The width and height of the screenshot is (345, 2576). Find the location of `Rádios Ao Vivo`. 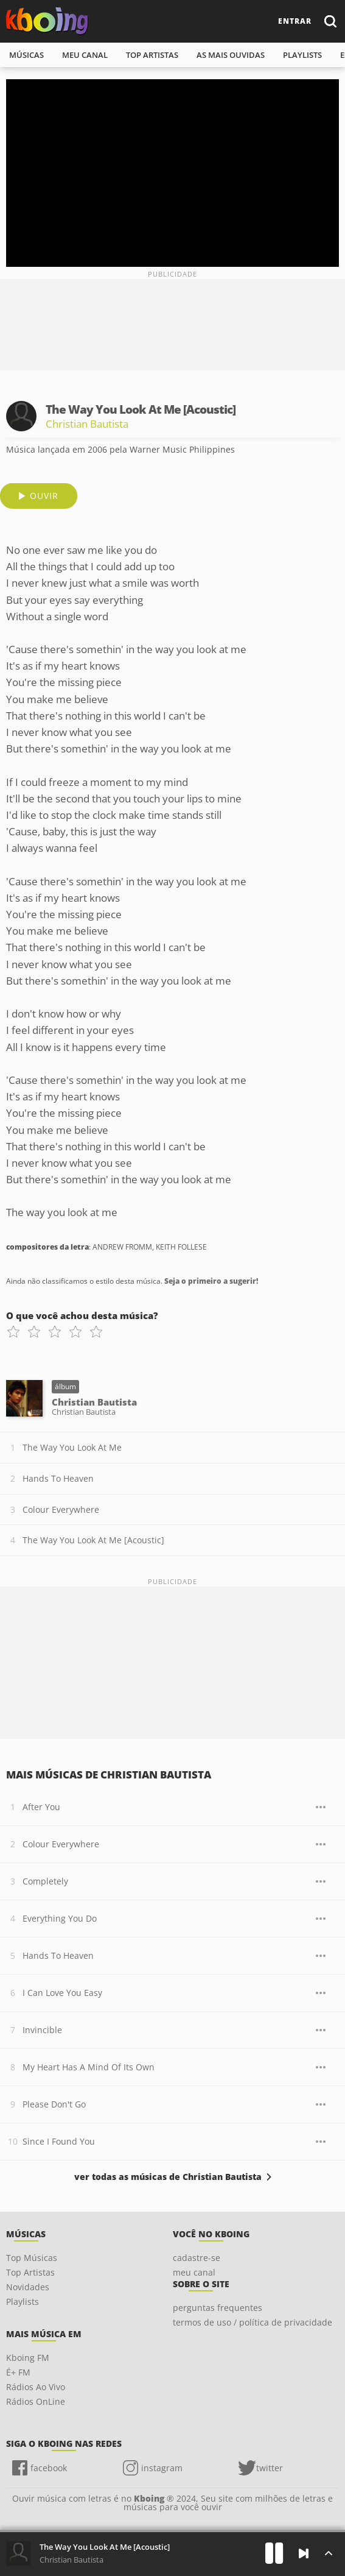

Rádios Ao Vivo is located at coordinates (35, 2387).